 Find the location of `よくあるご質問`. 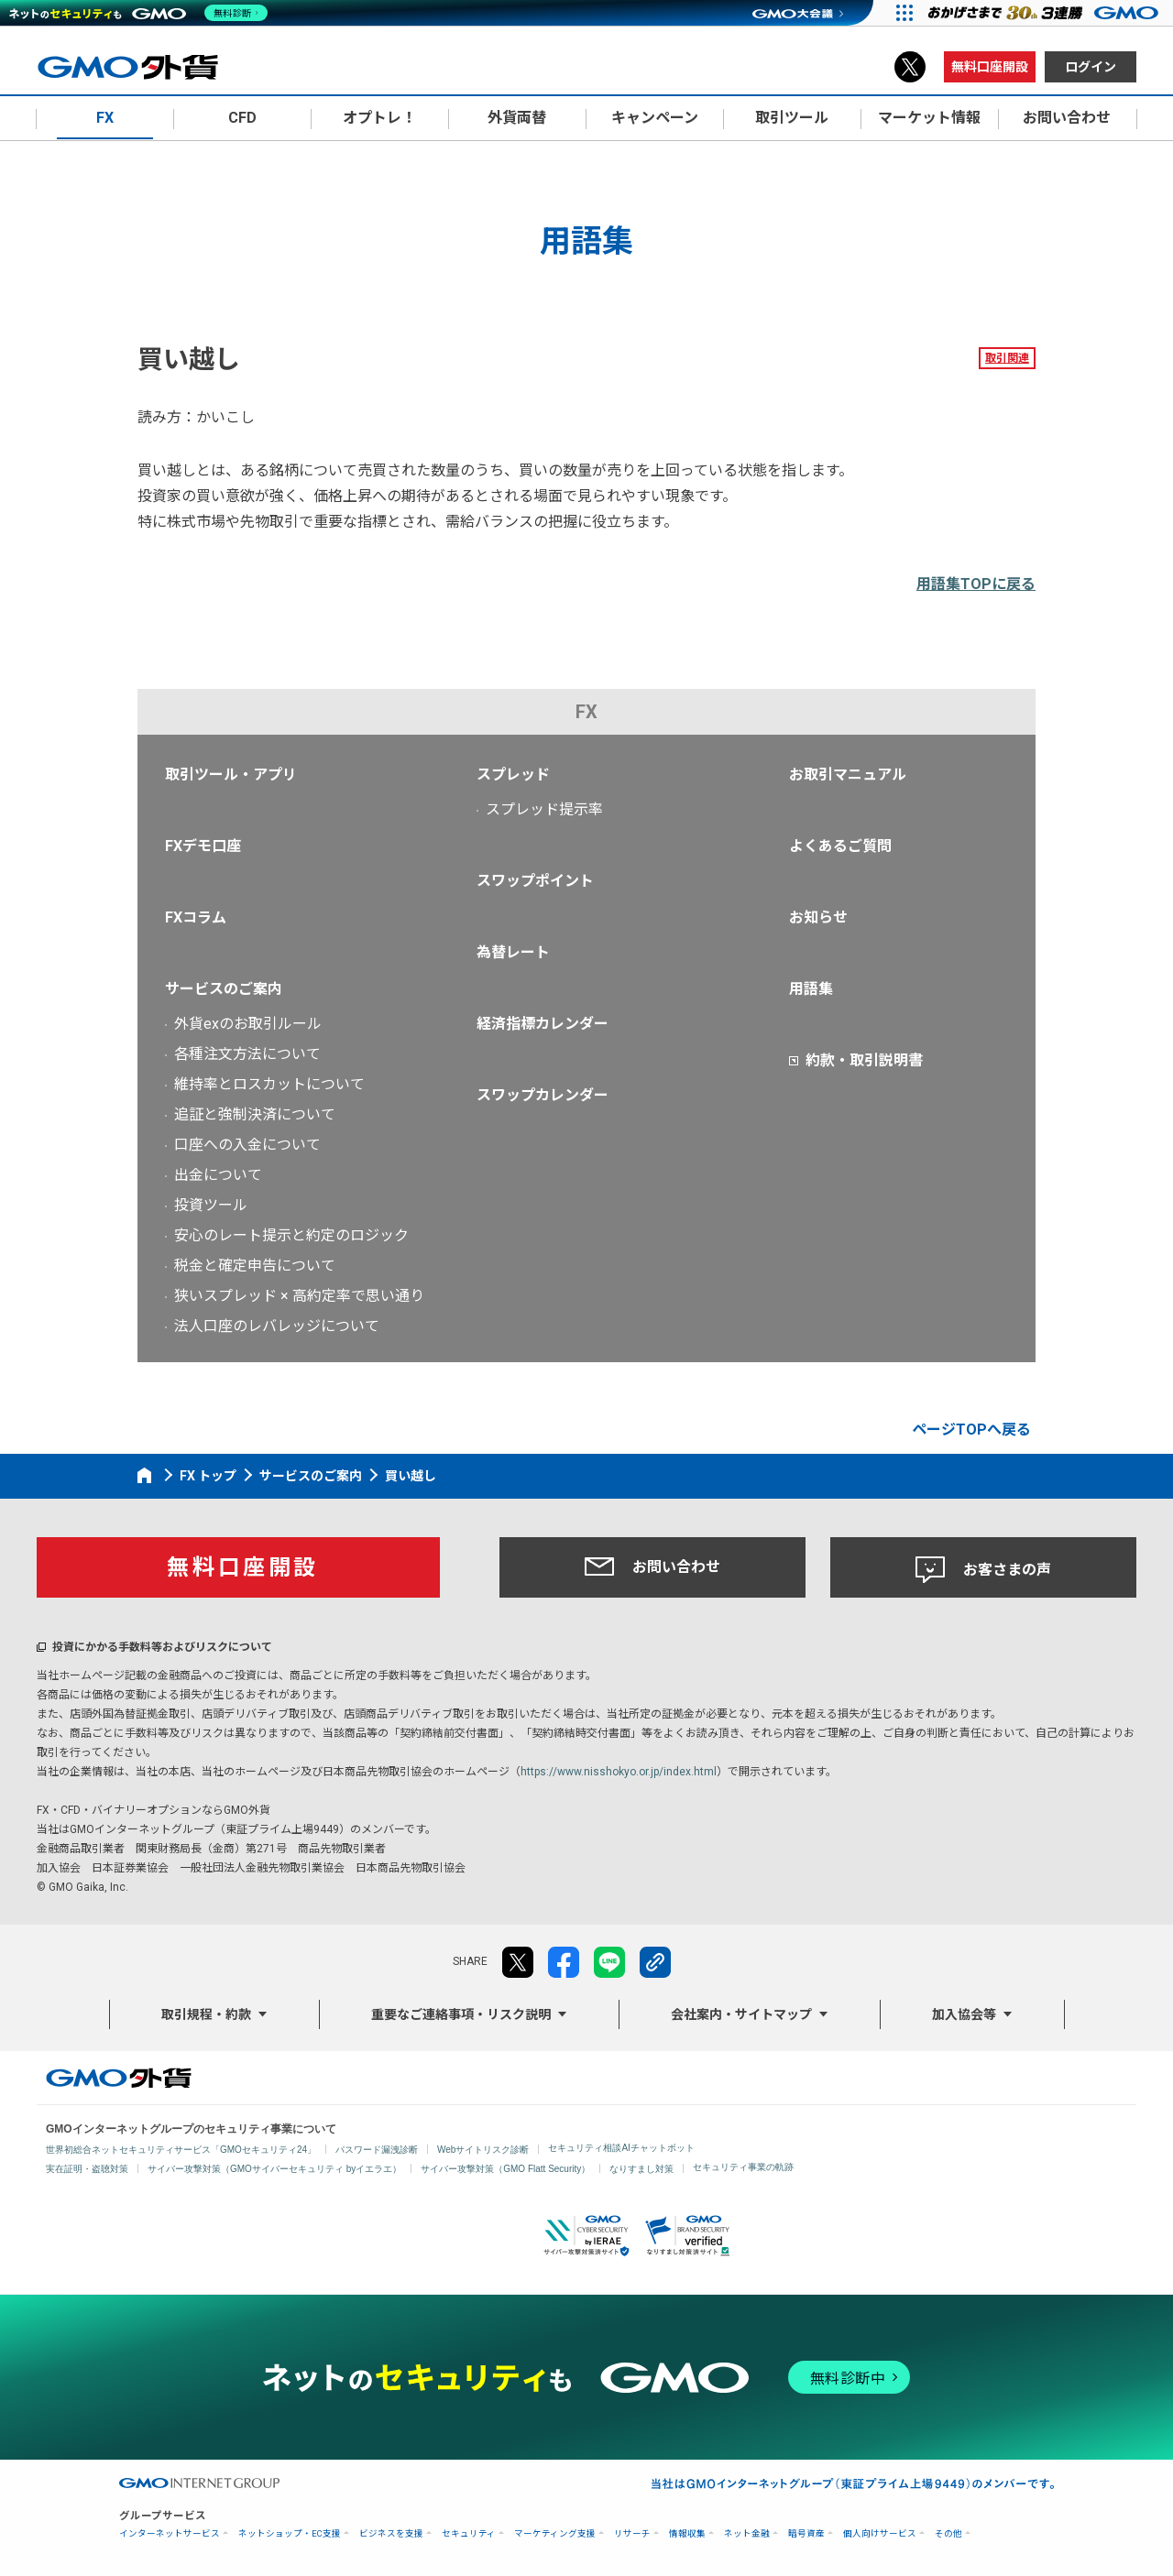

よくあるご質問 is located at coordinates (840, 846).